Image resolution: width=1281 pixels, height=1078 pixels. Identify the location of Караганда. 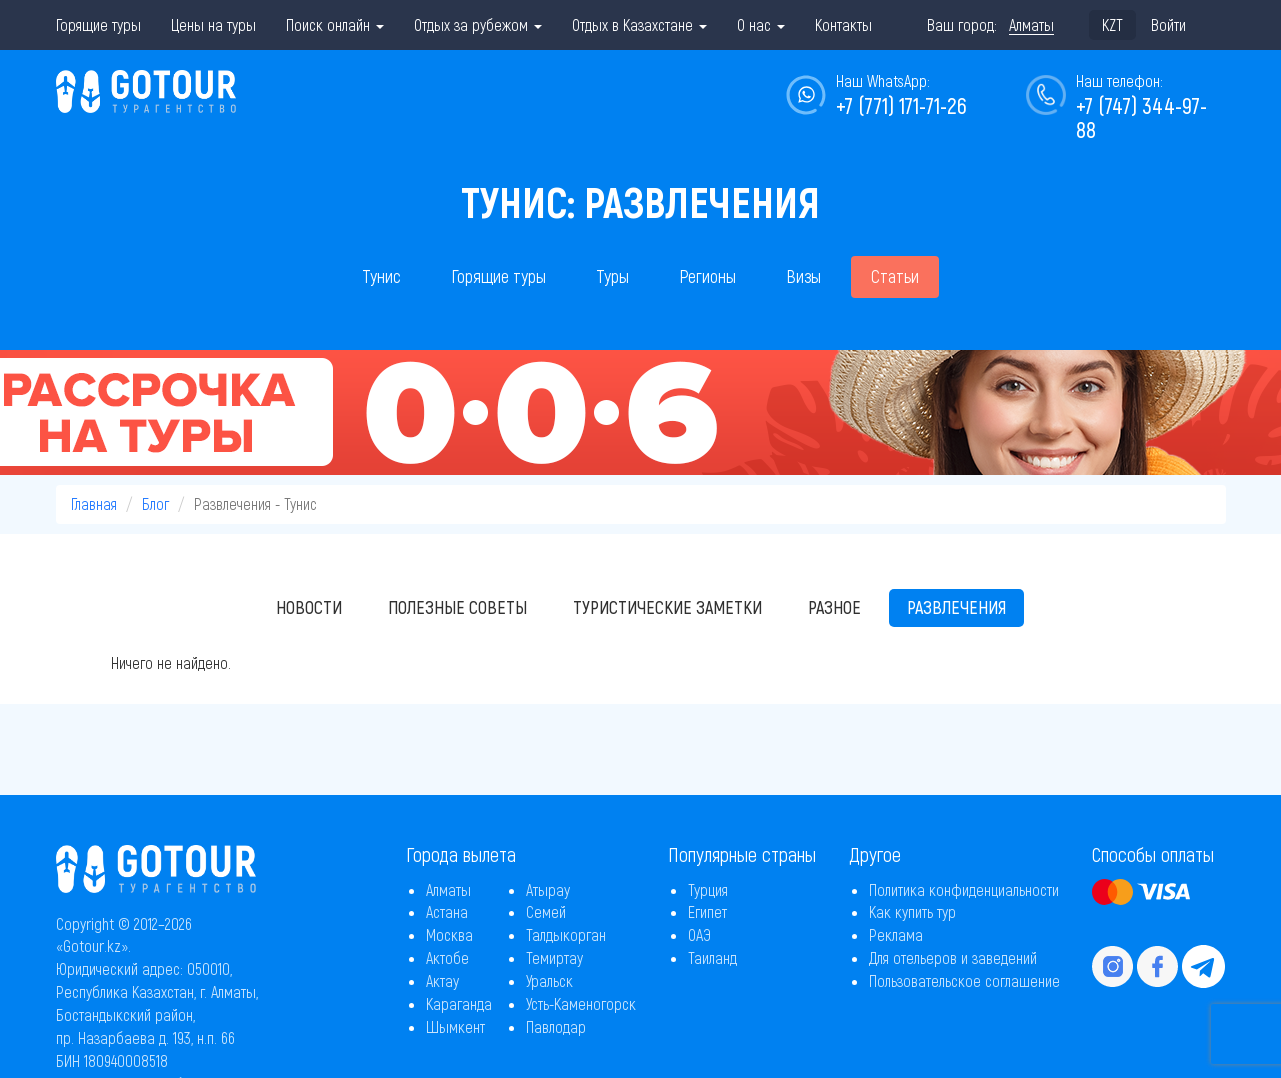
(459, 1003).